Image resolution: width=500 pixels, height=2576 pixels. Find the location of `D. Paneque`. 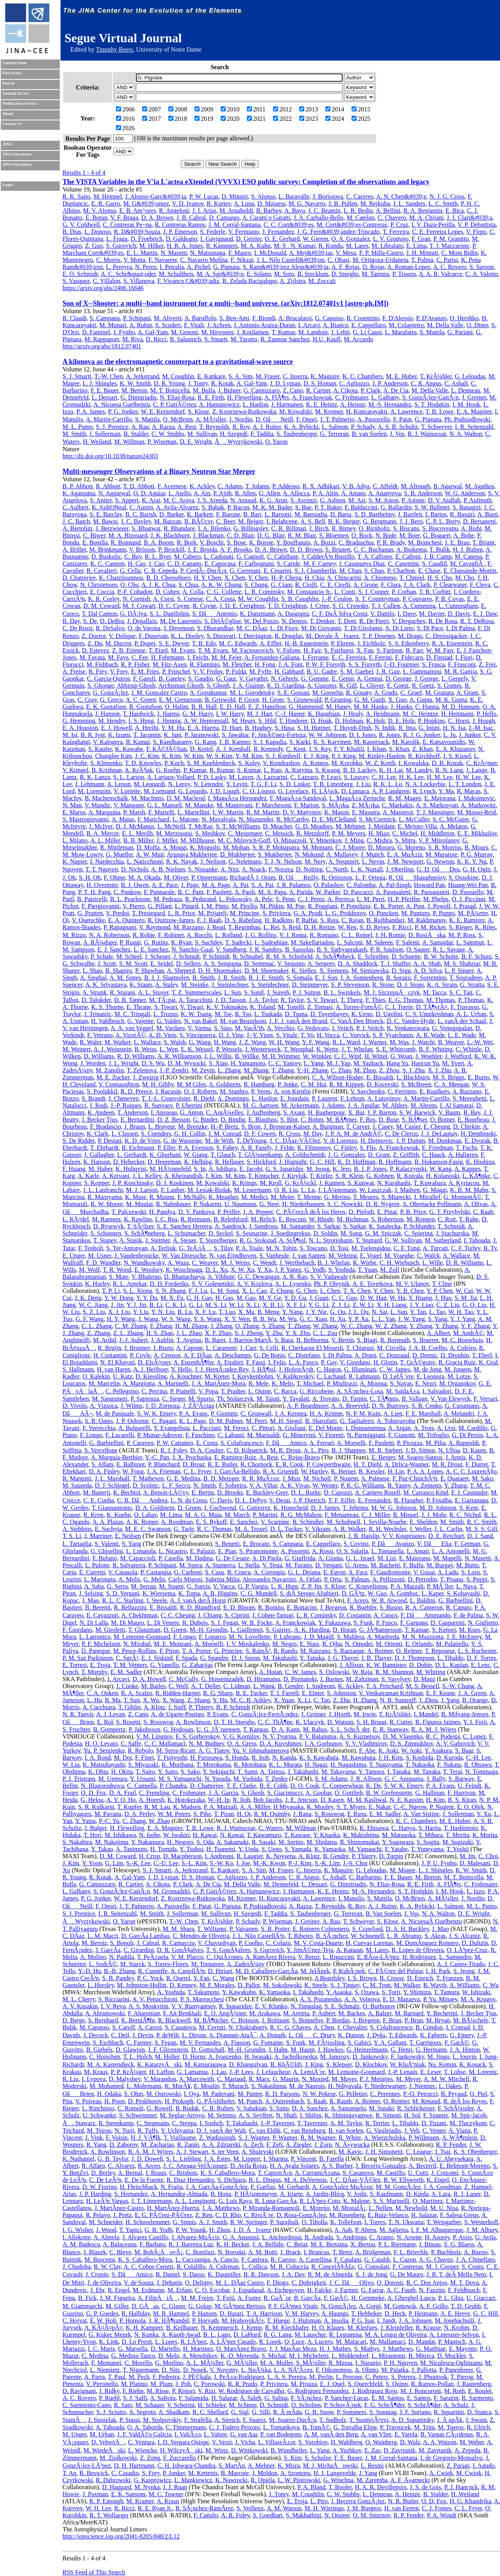

D. Paneque is located at coordinates (95, 1650).